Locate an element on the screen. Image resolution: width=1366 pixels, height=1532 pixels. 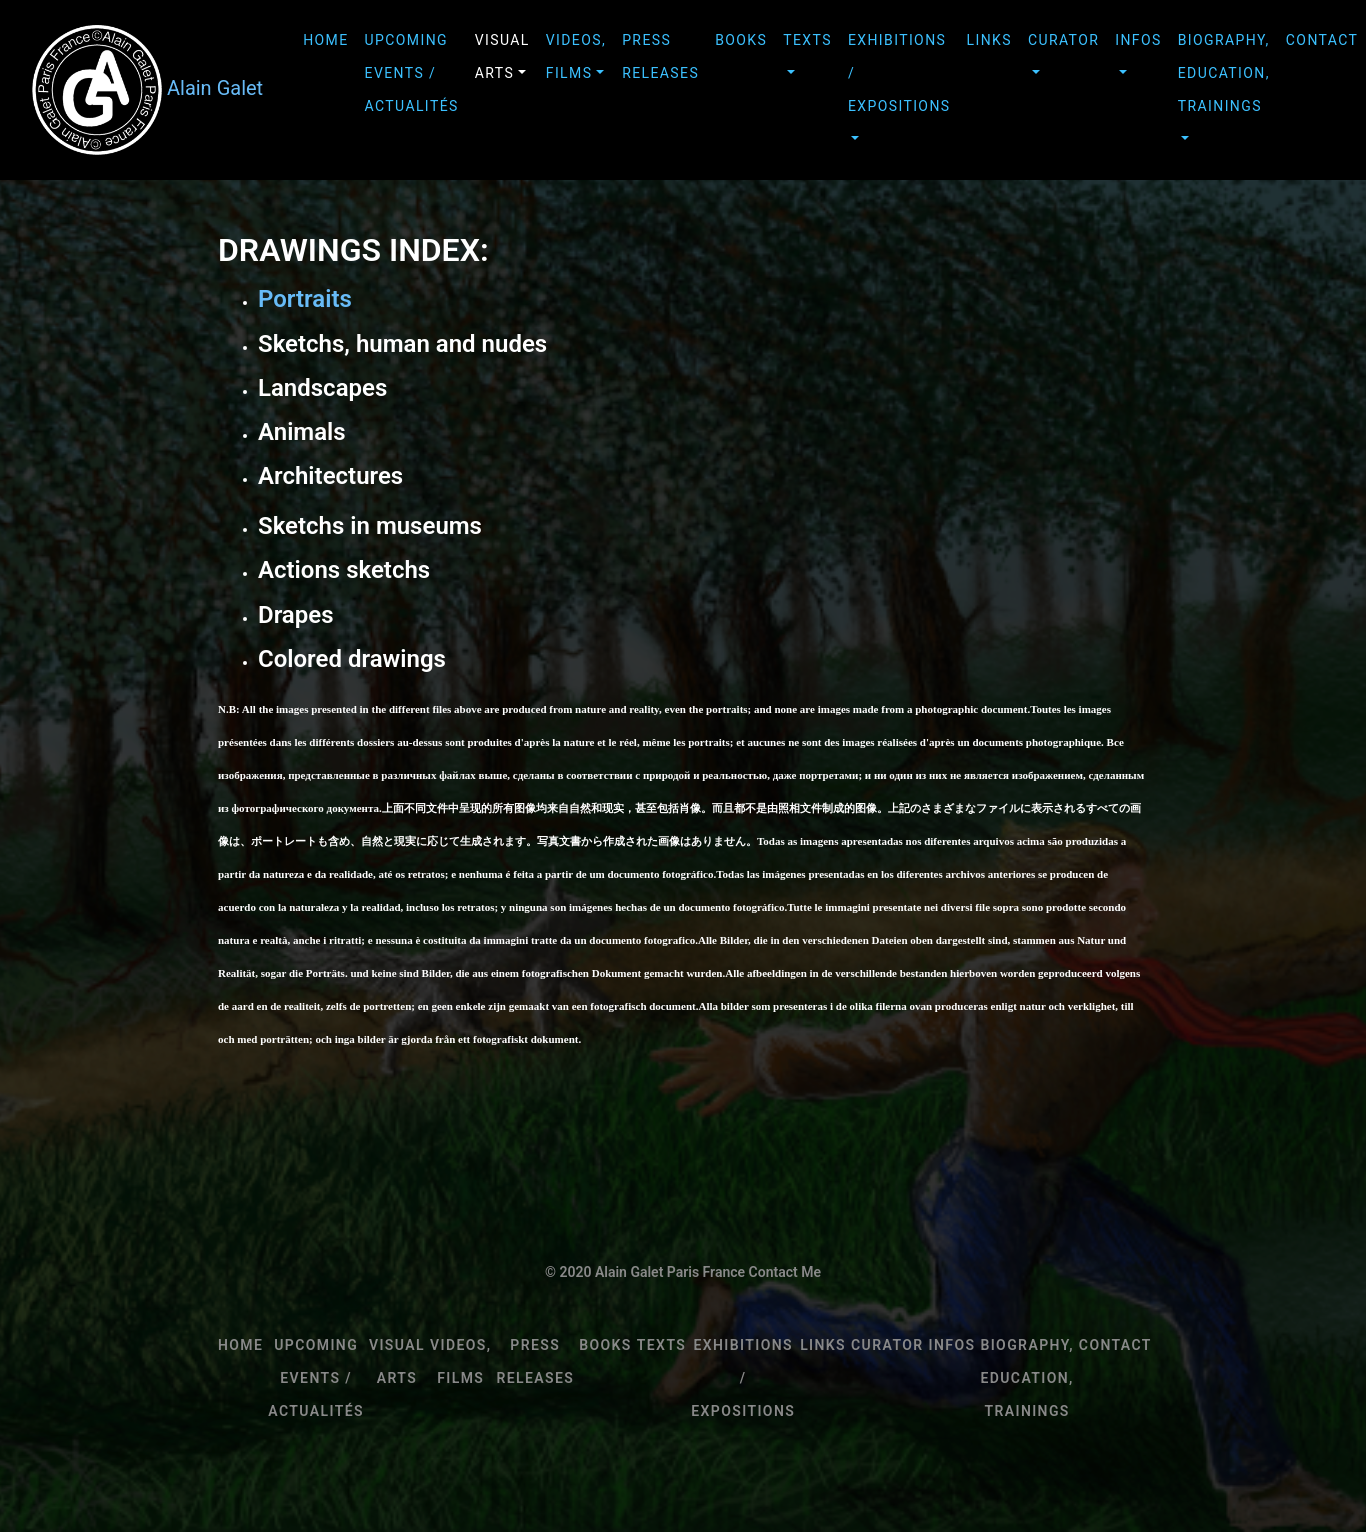
BIOGRAPHY, EDUCATION, TRAININGS is located at coordinates (1224, 73).